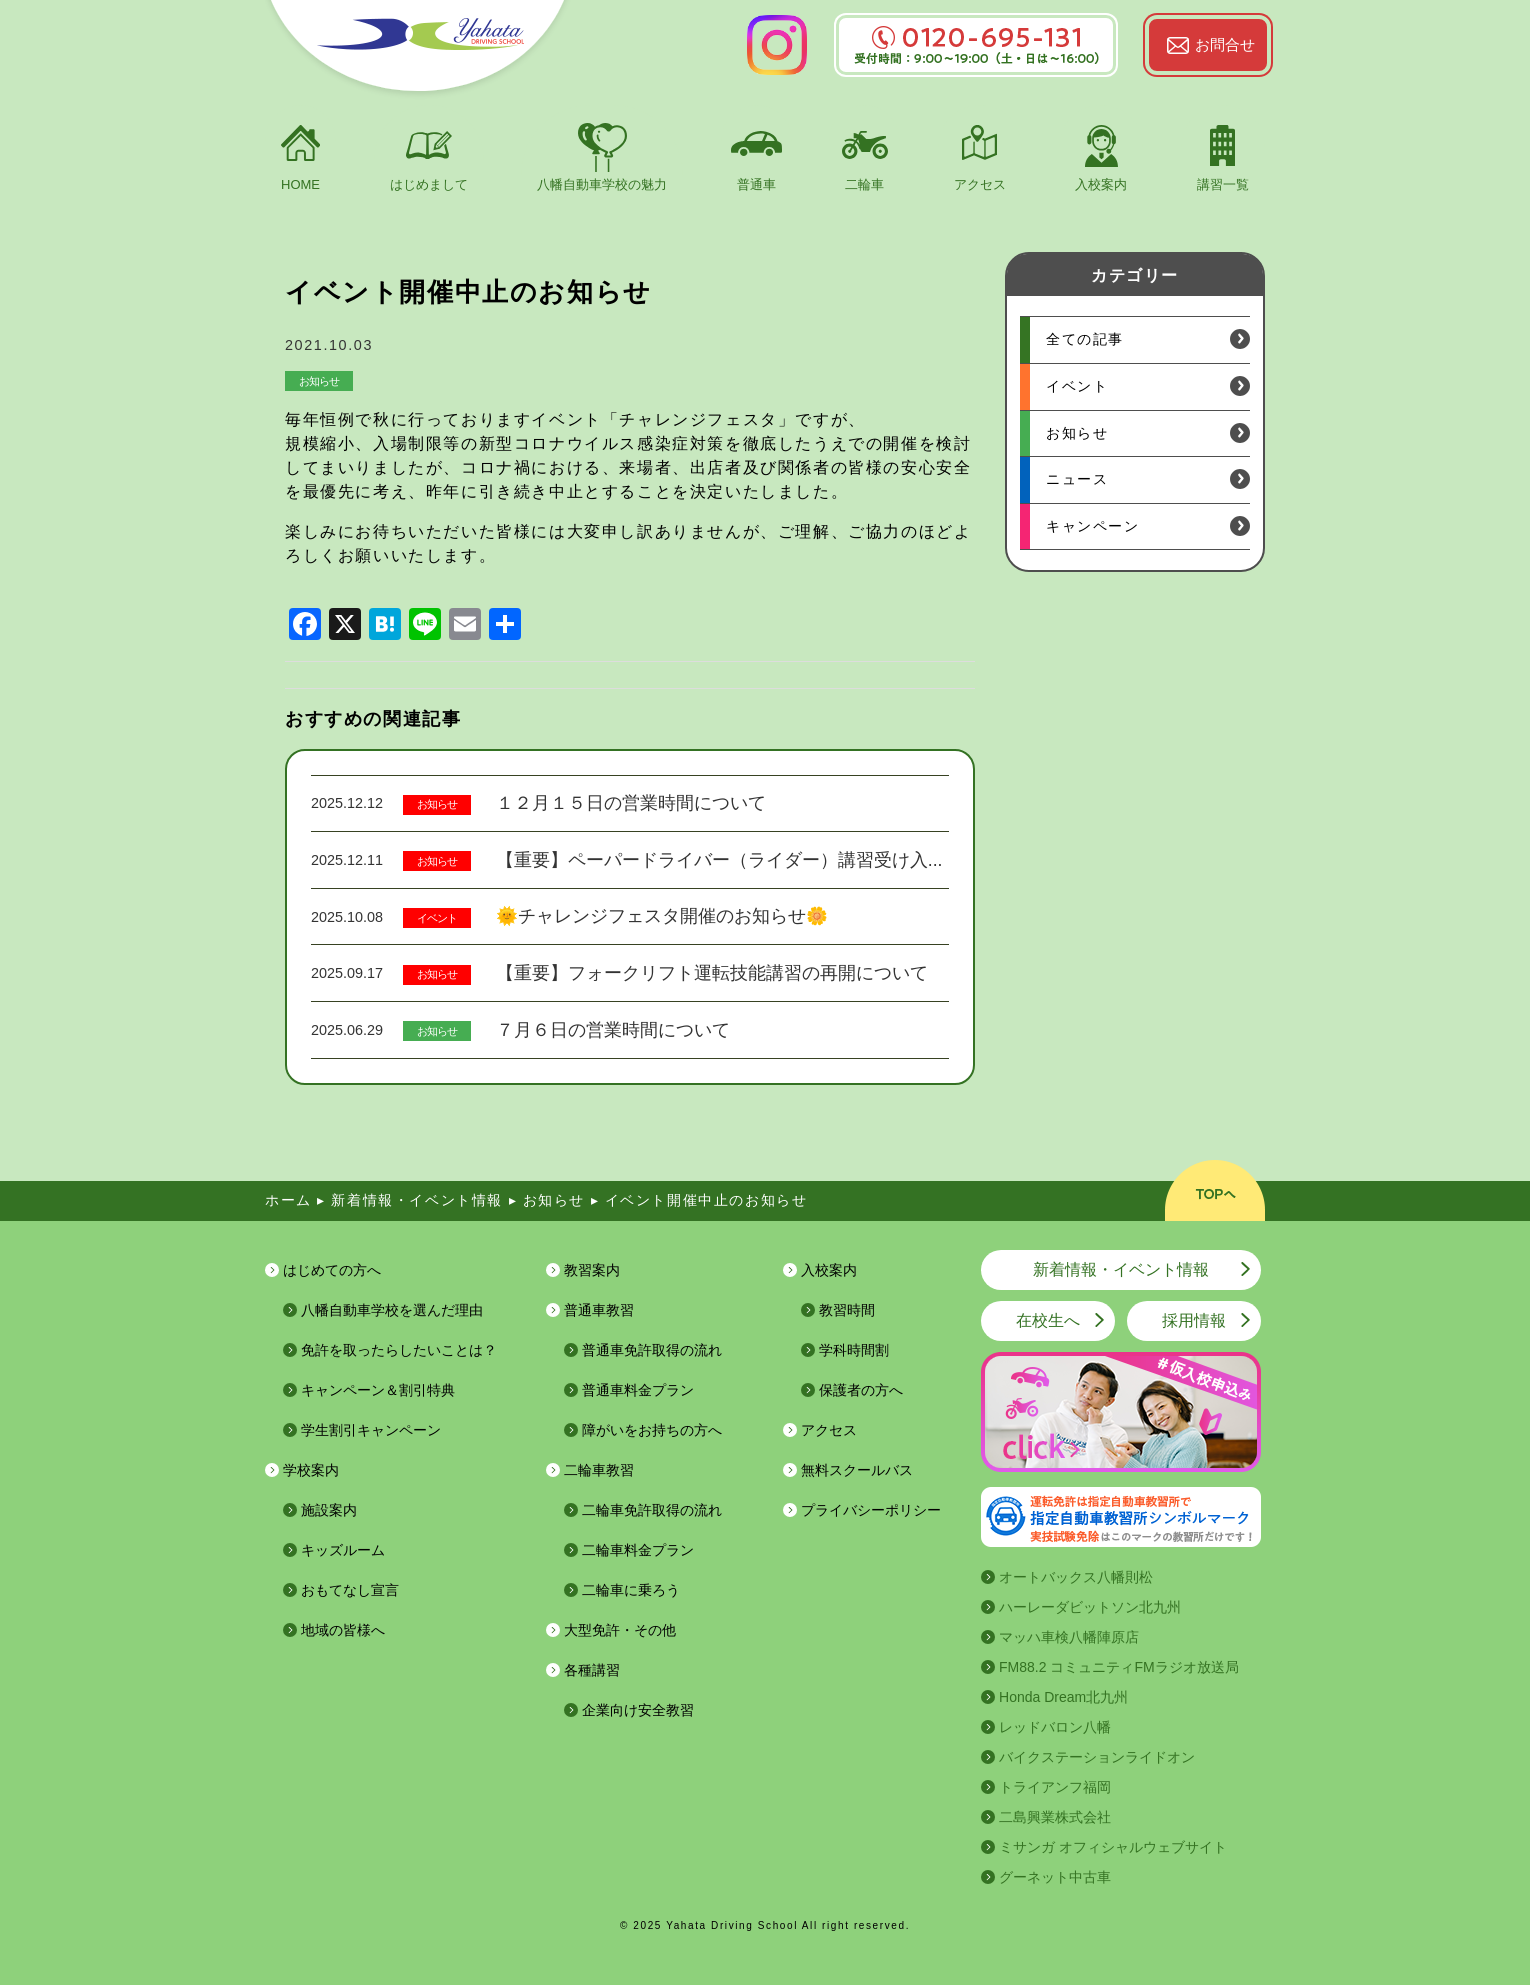 This screenshot has width=1530, height=1985. What do you see at coordinates (599, 1310) in the screenshot?
I see `普通車教習` at bounding box center [599, 1310].